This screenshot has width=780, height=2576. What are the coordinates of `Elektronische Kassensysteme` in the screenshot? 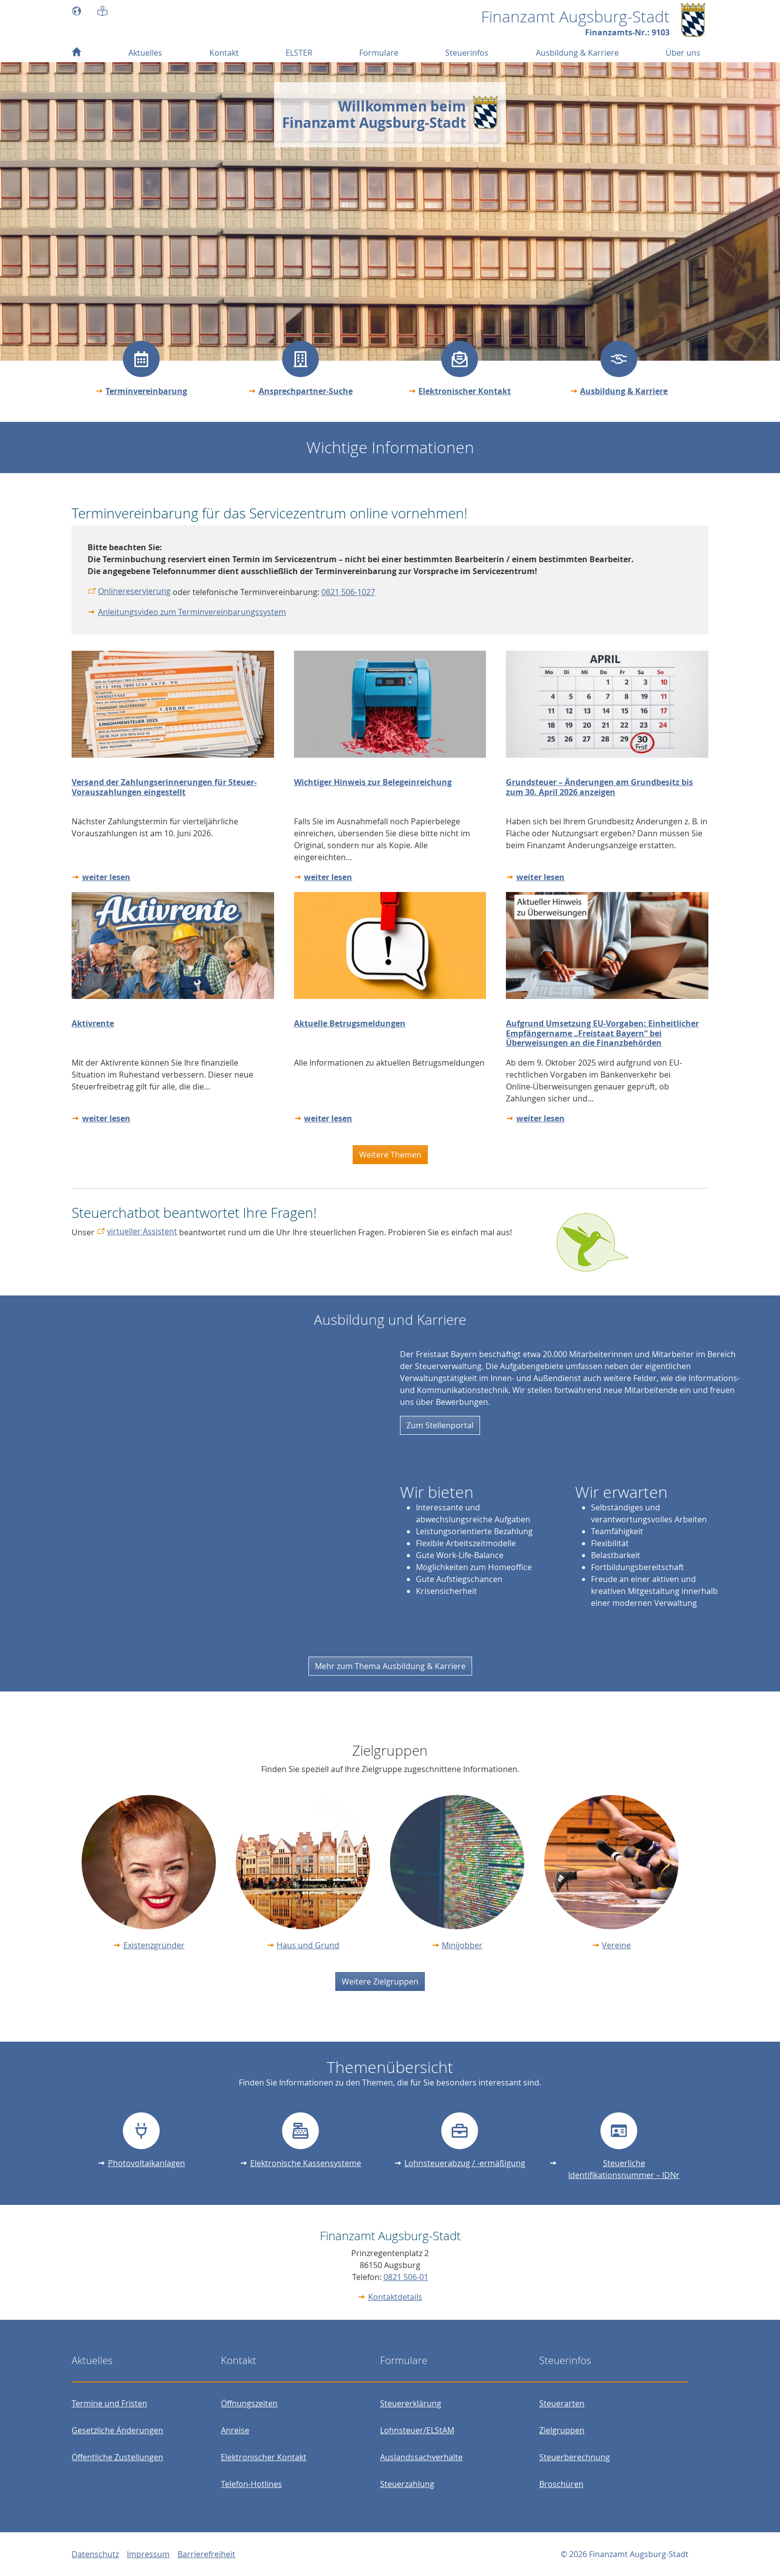 It's located at (305, 2163).